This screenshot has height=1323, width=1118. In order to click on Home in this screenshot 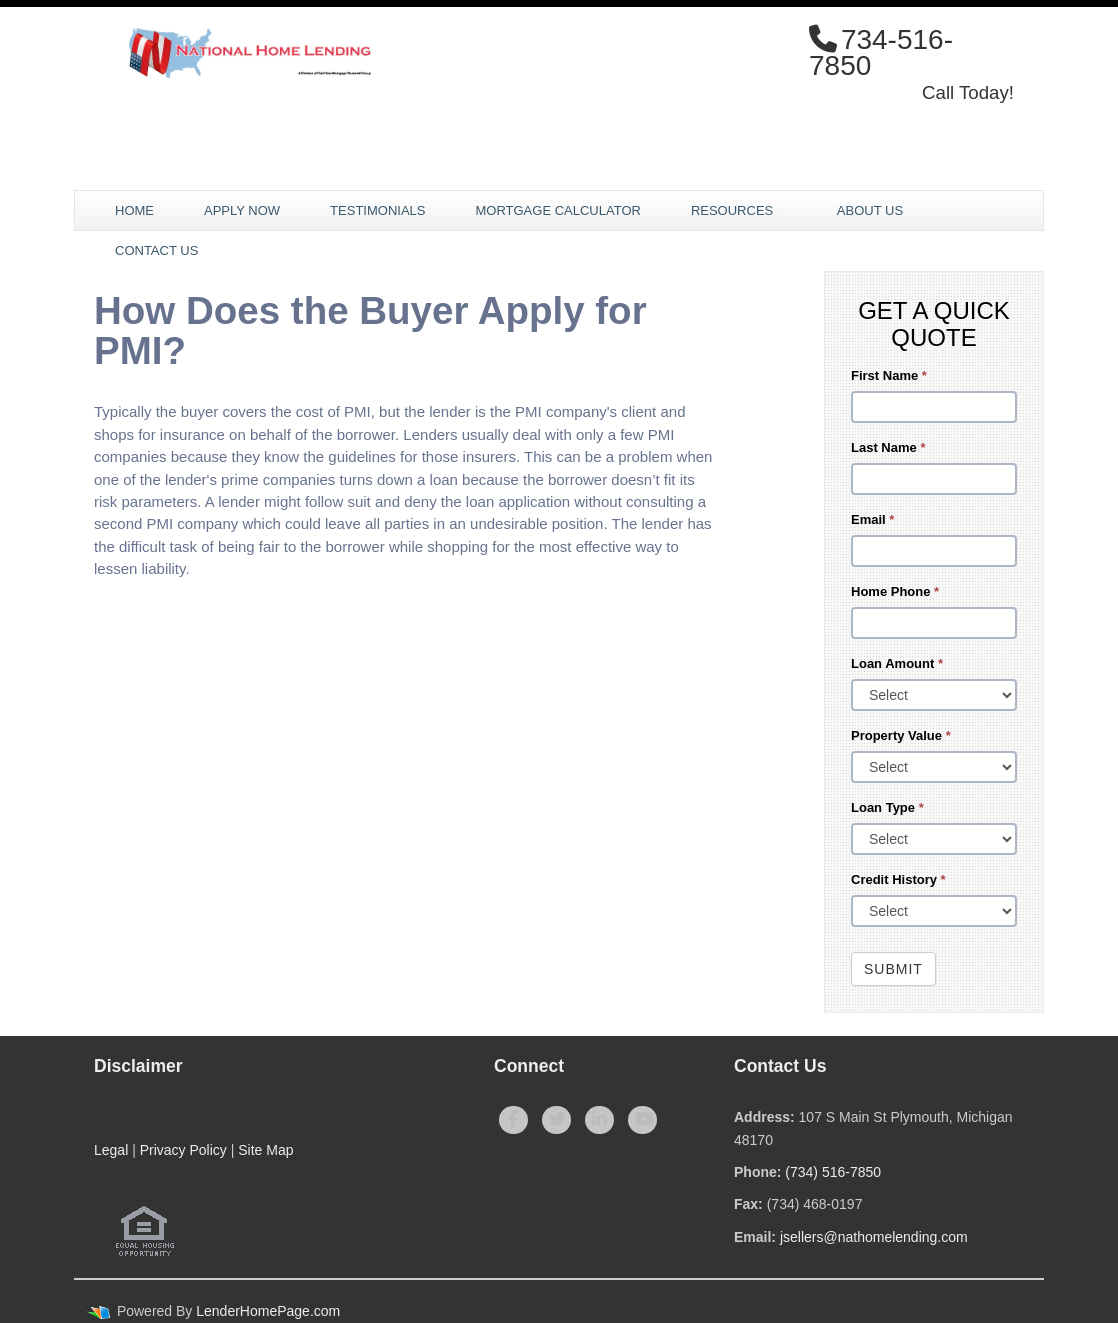, I will do `click(134, 210)`.